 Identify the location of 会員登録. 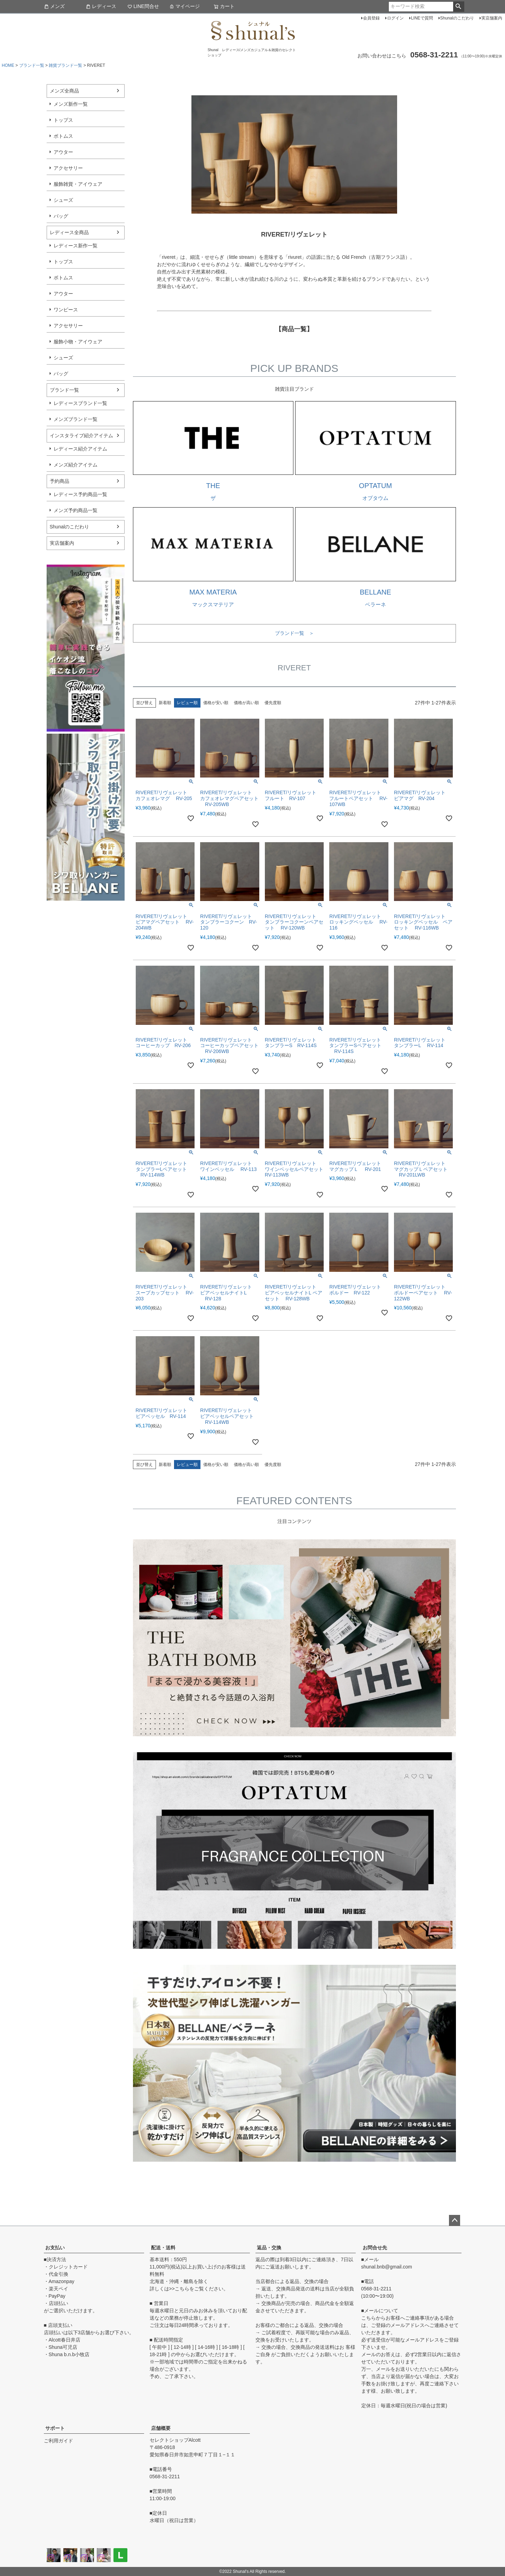
(371, 18).